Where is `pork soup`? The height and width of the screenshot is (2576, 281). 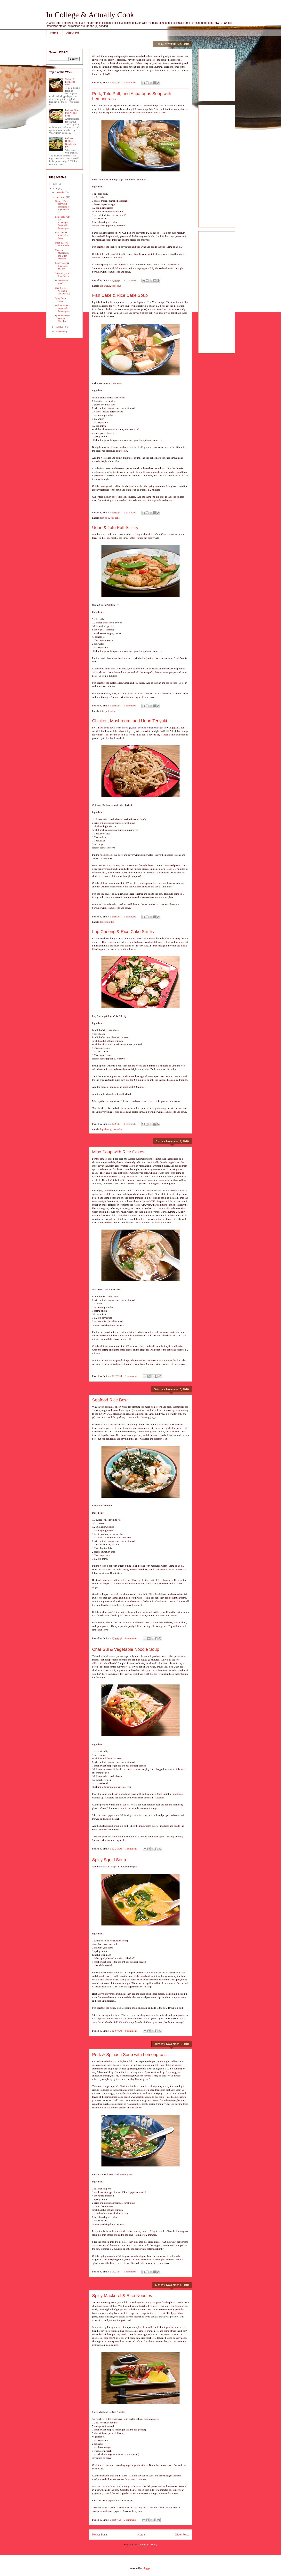 pork soup is located at coordinates (116, 285).